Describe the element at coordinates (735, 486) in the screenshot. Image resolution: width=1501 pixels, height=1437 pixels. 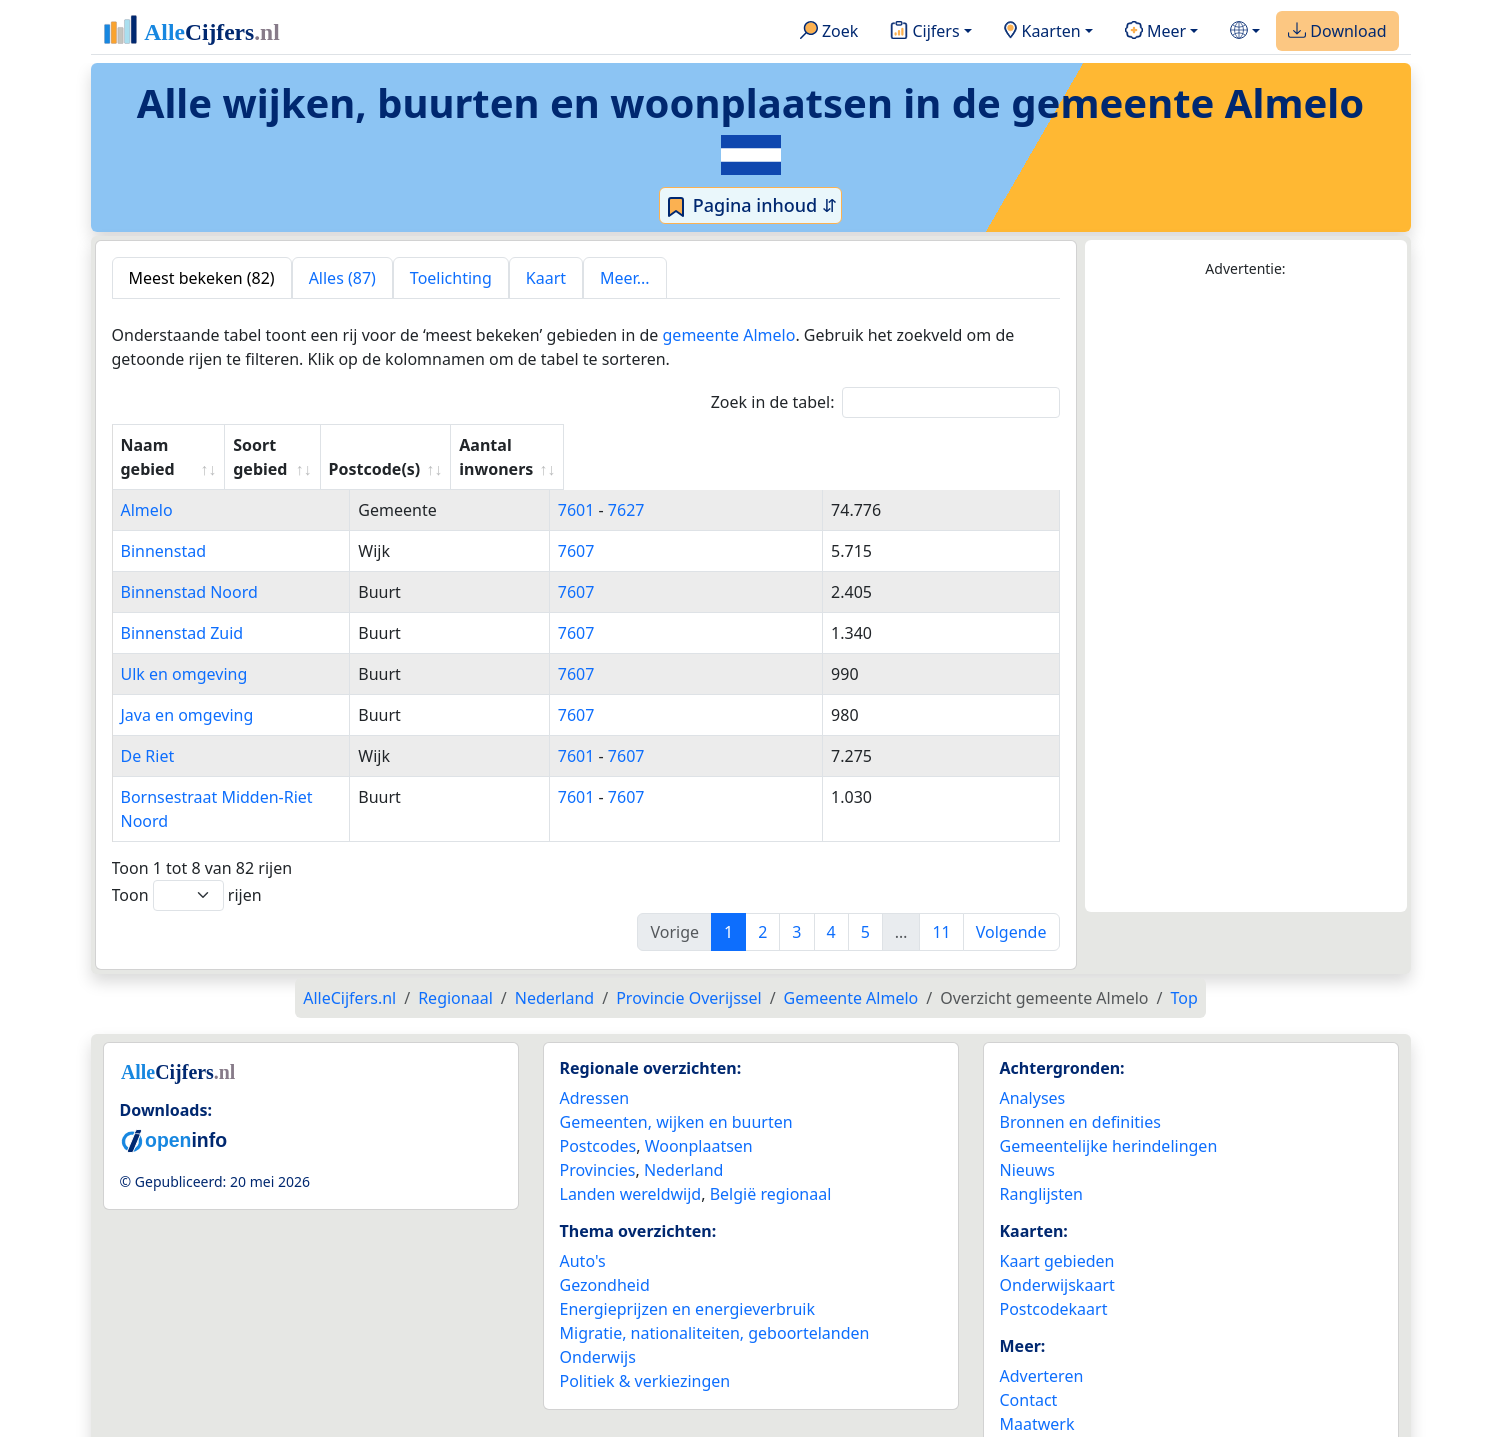
I see `7601` at that location.